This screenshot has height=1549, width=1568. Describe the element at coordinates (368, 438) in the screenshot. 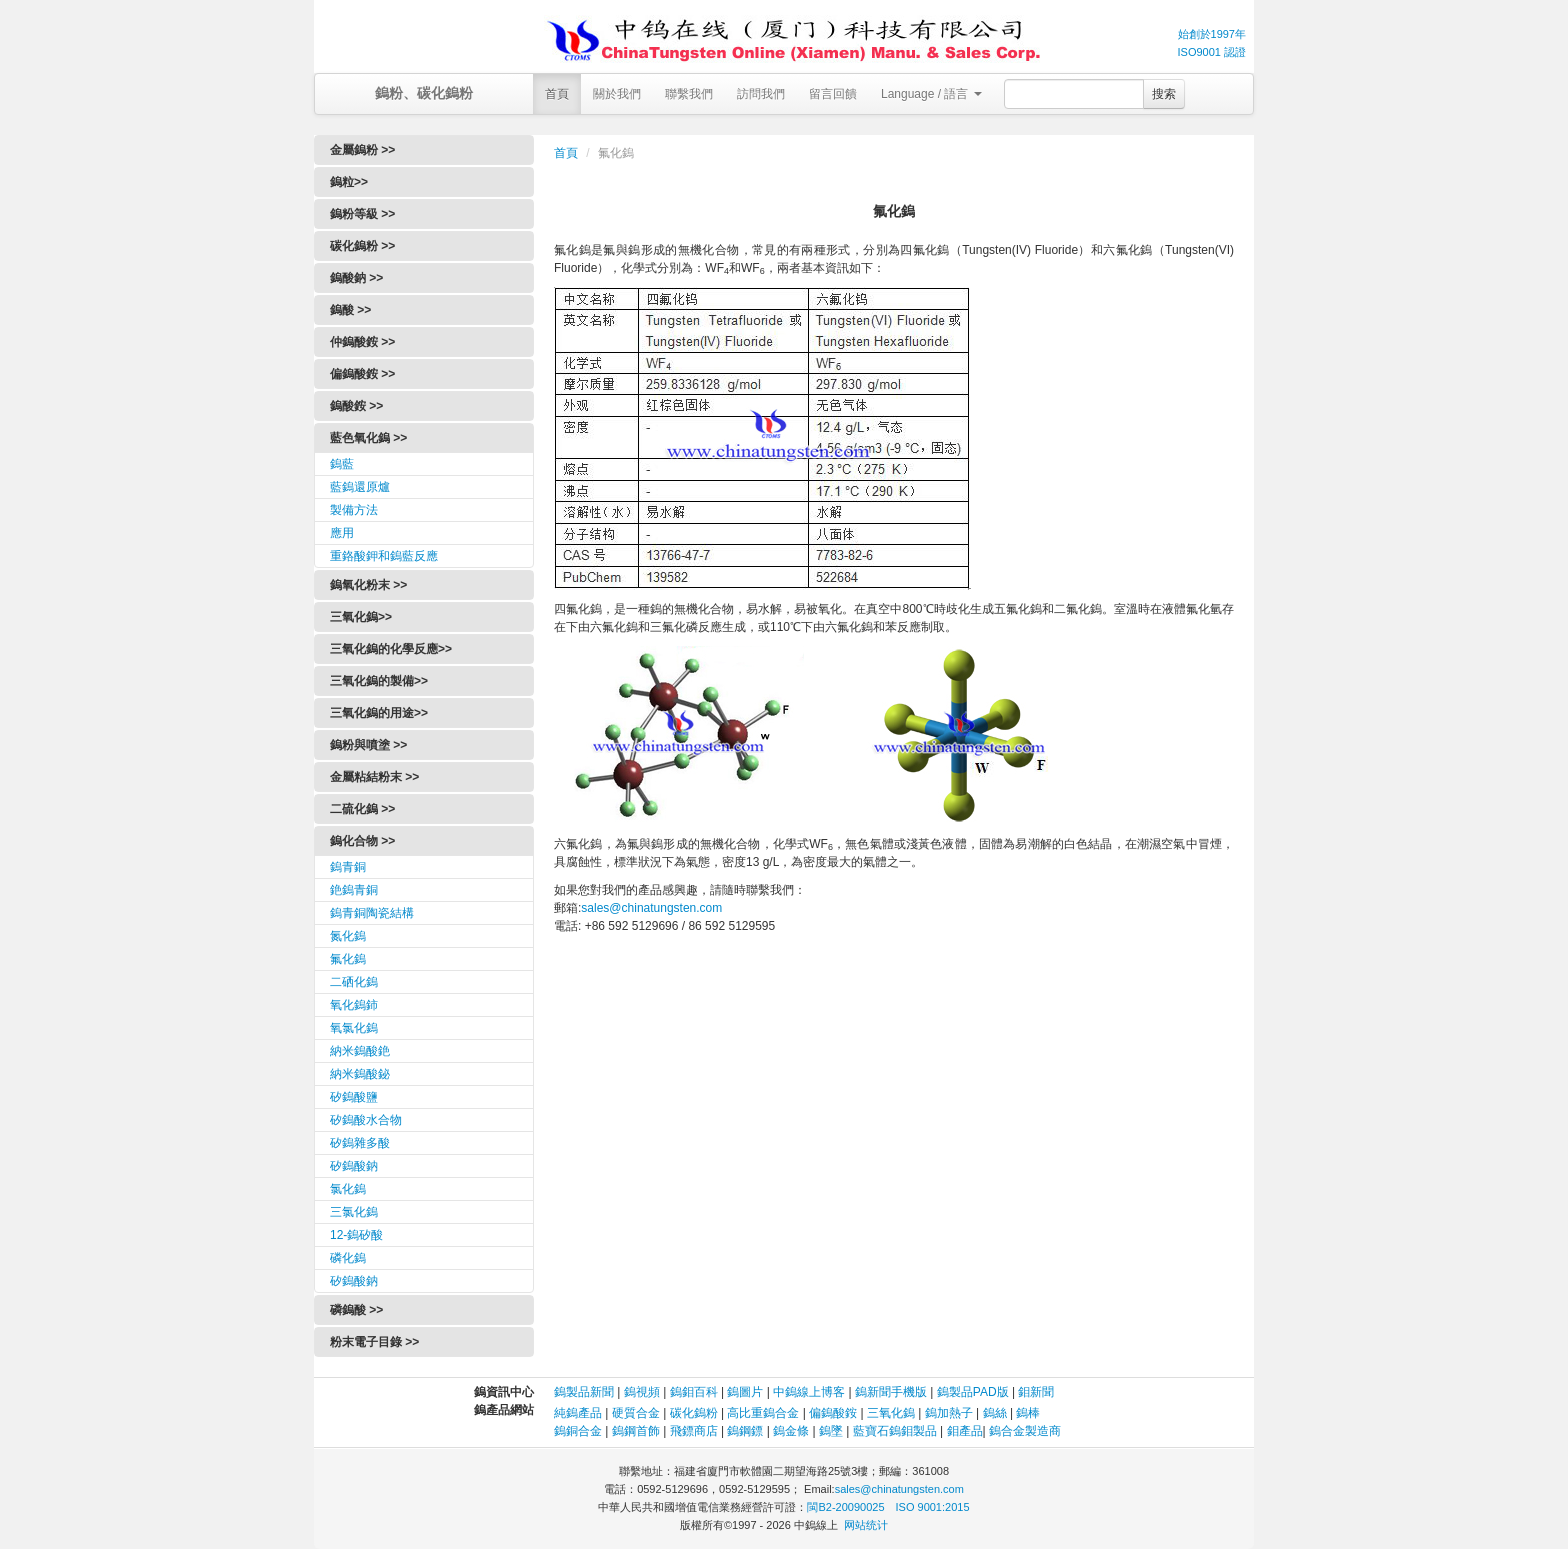

I see `藍色氧化鎢 >>` at that location.